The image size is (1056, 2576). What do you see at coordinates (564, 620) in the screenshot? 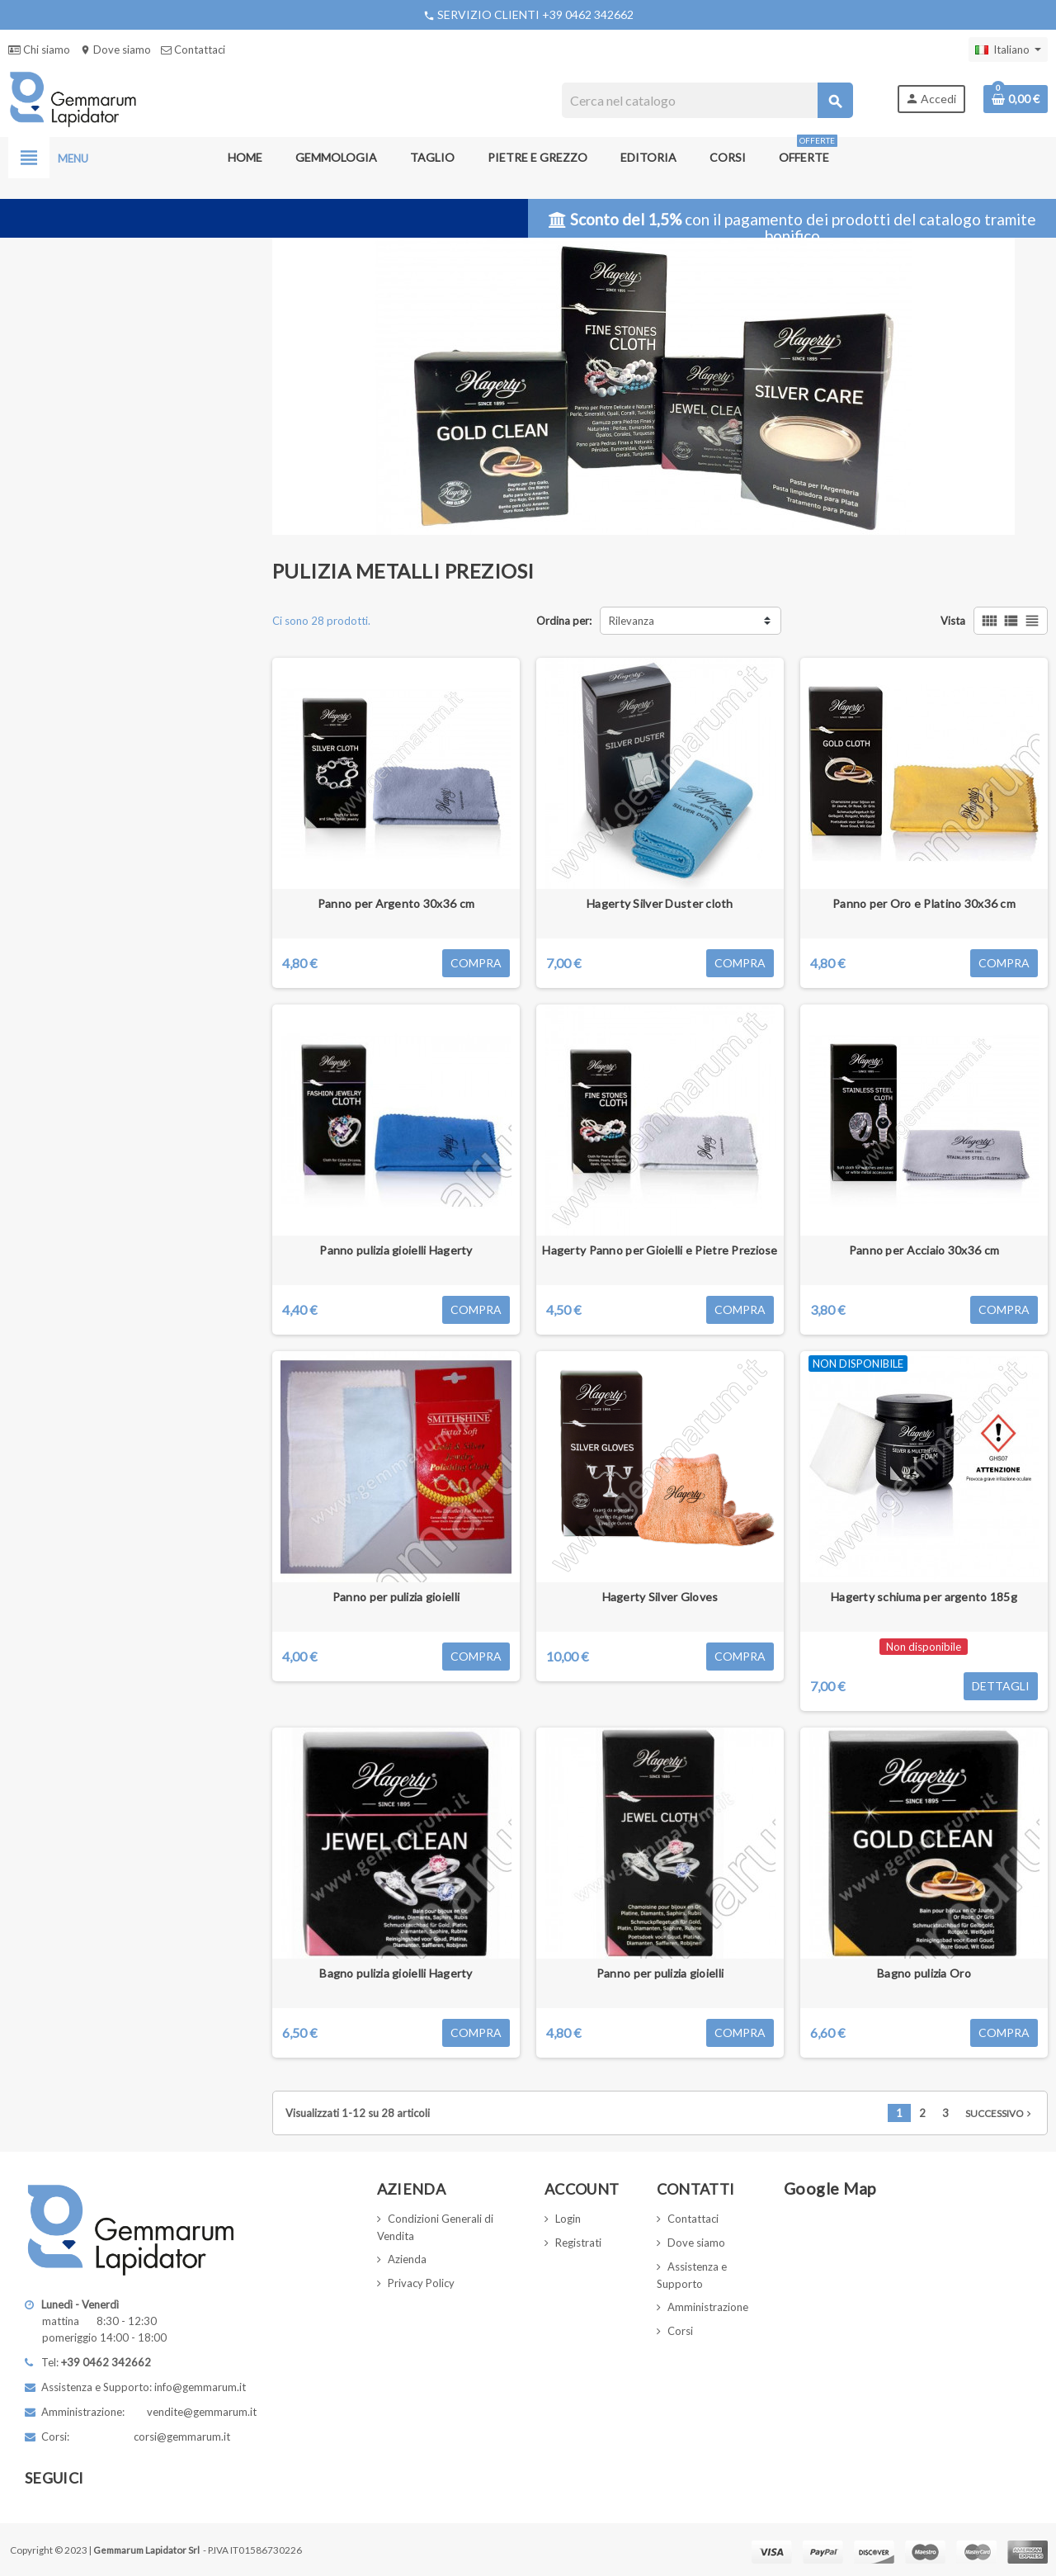
I see `Ordina per:` at bounding box center [564, 620].